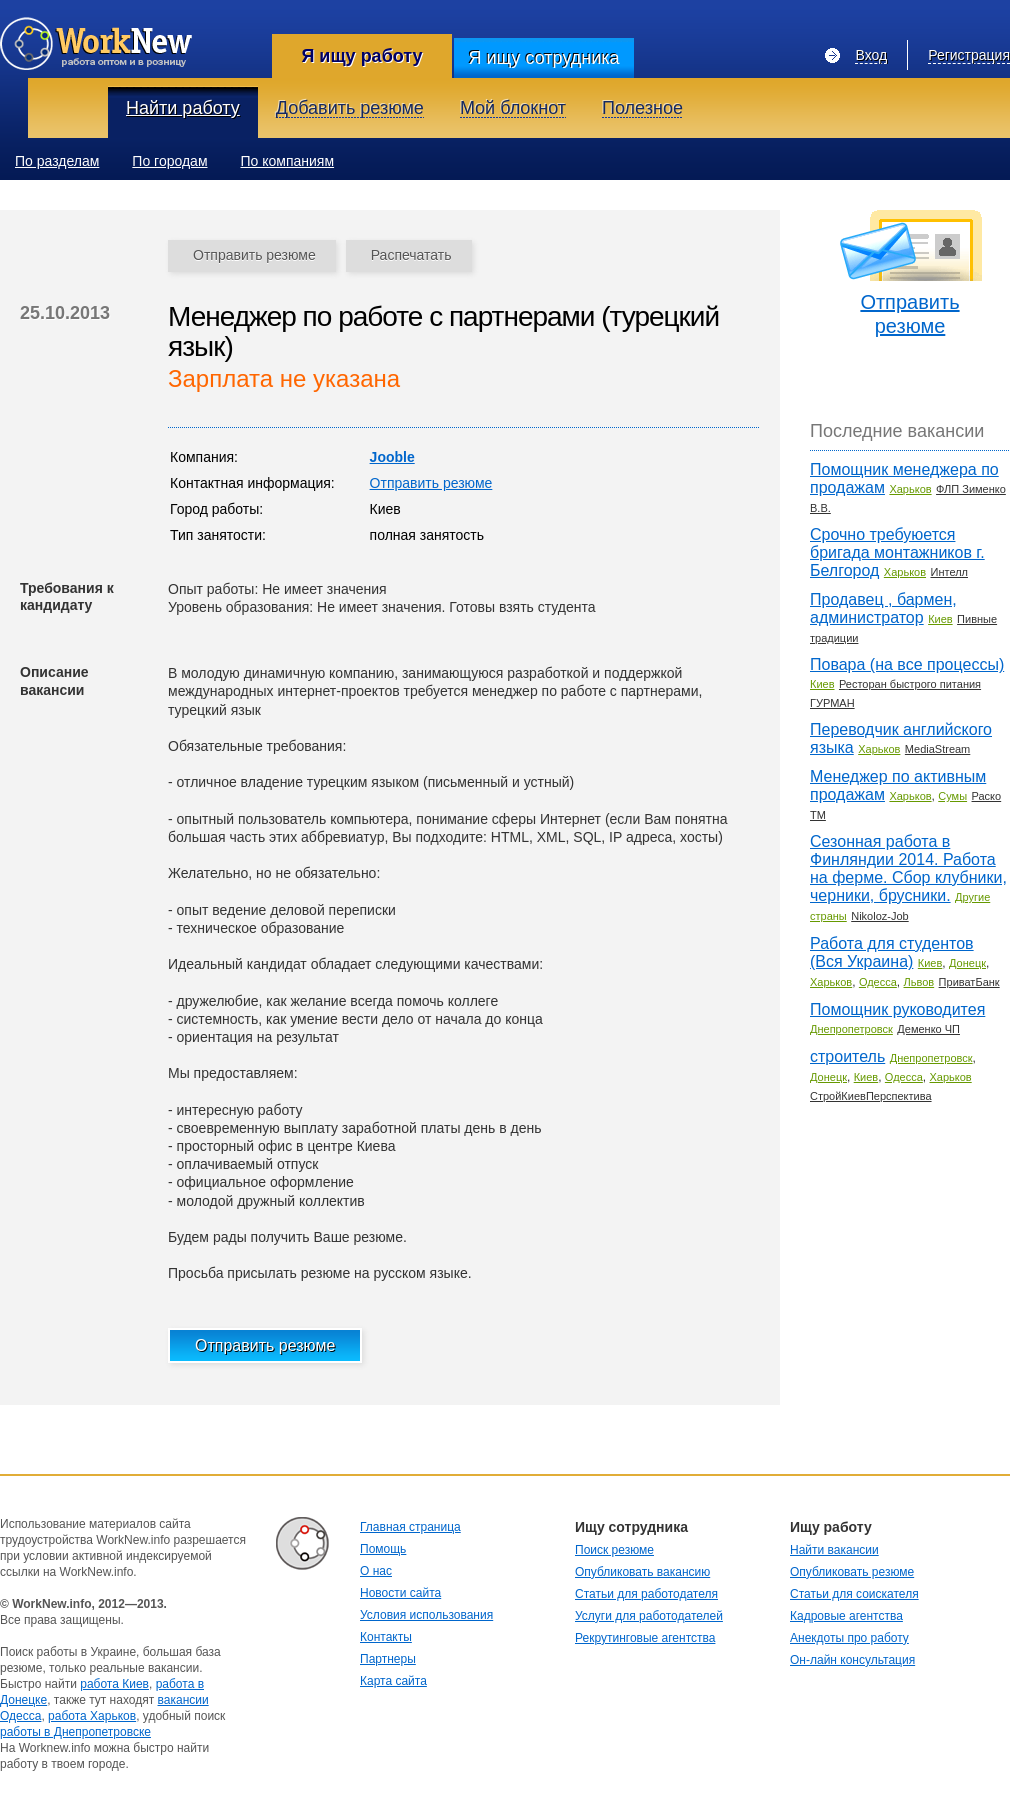 This screenshot has width=1010, height=1806. I want to click on Одесса, so click(878, 982).